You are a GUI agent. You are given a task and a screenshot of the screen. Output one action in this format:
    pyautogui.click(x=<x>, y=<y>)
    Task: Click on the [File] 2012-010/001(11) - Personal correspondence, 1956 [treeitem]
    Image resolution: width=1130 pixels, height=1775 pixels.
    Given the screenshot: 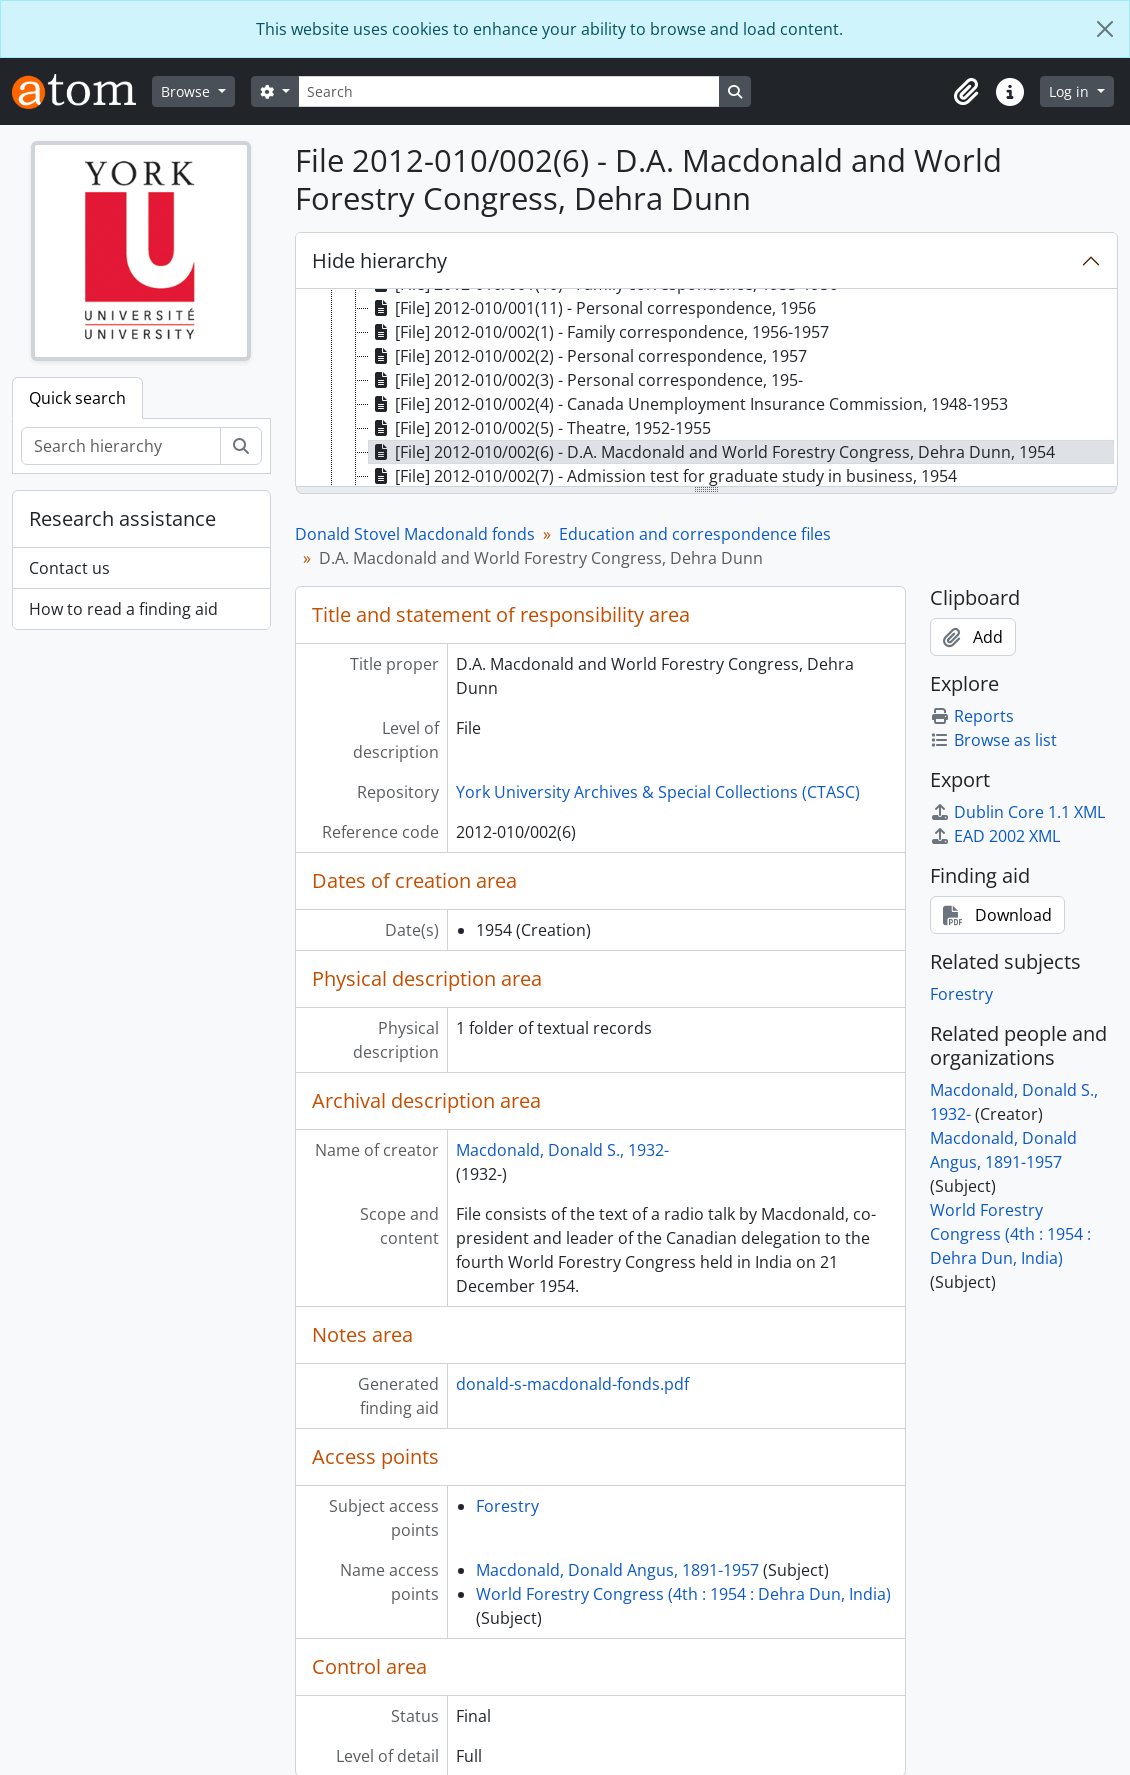 What is the action you would take?
    pyautogui.click(x=592, y=308)
    